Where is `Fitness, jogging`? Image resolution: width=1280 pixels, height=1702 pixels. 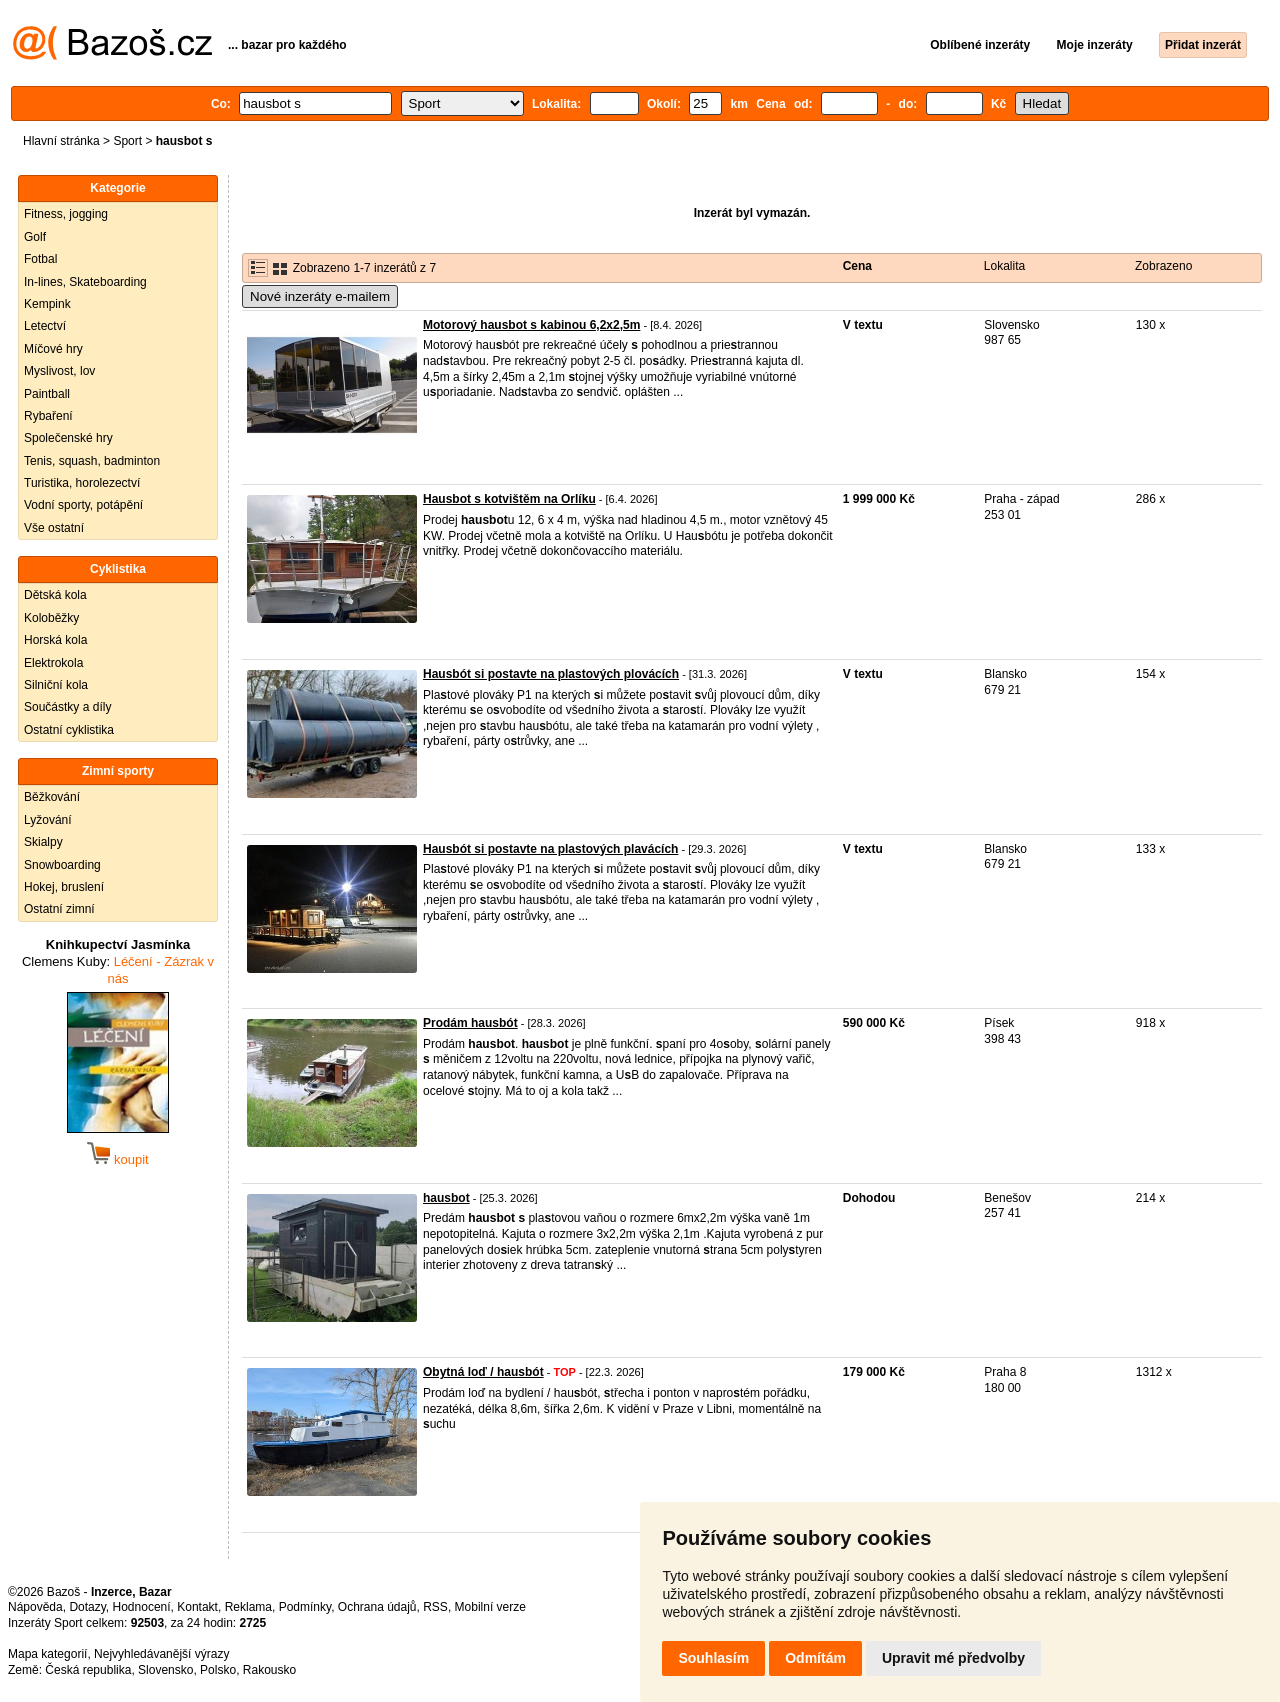 Fitness, jogging is located at coordinates (66, 214).